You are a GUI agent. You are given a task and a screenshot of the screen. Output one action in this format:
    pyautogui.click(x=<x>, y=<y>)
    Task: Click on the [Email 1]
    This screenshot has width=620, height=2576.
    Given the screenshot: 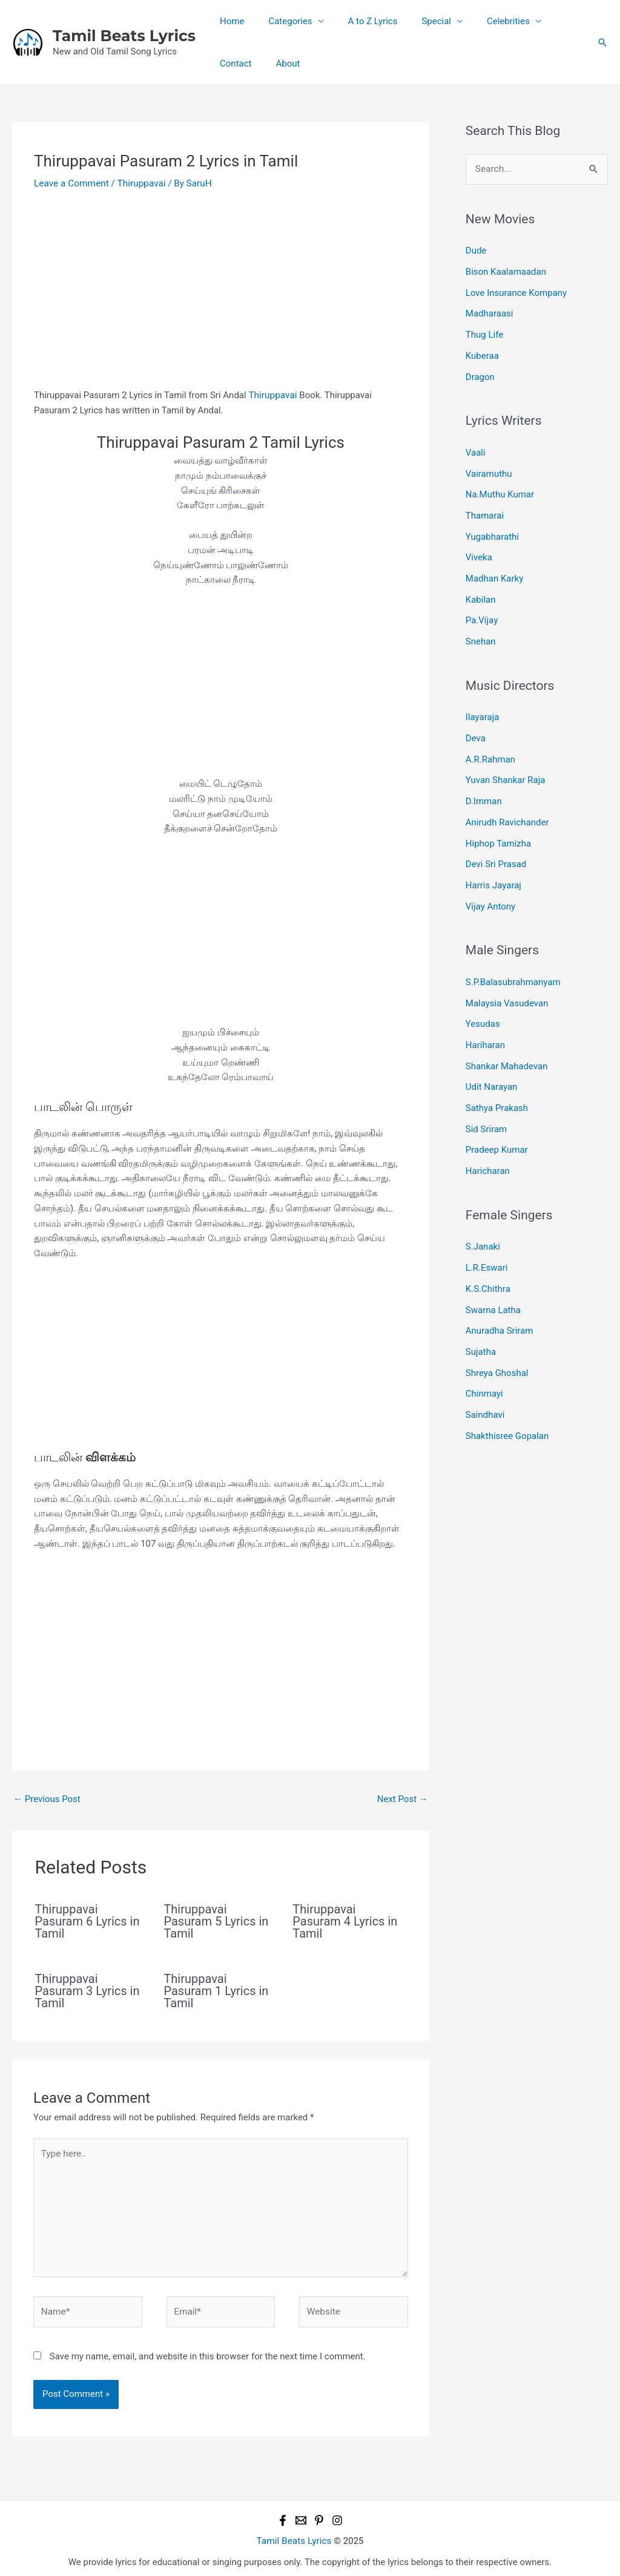 What is the action you would take?
    pyautogui.click(x=300, y=2514)
    